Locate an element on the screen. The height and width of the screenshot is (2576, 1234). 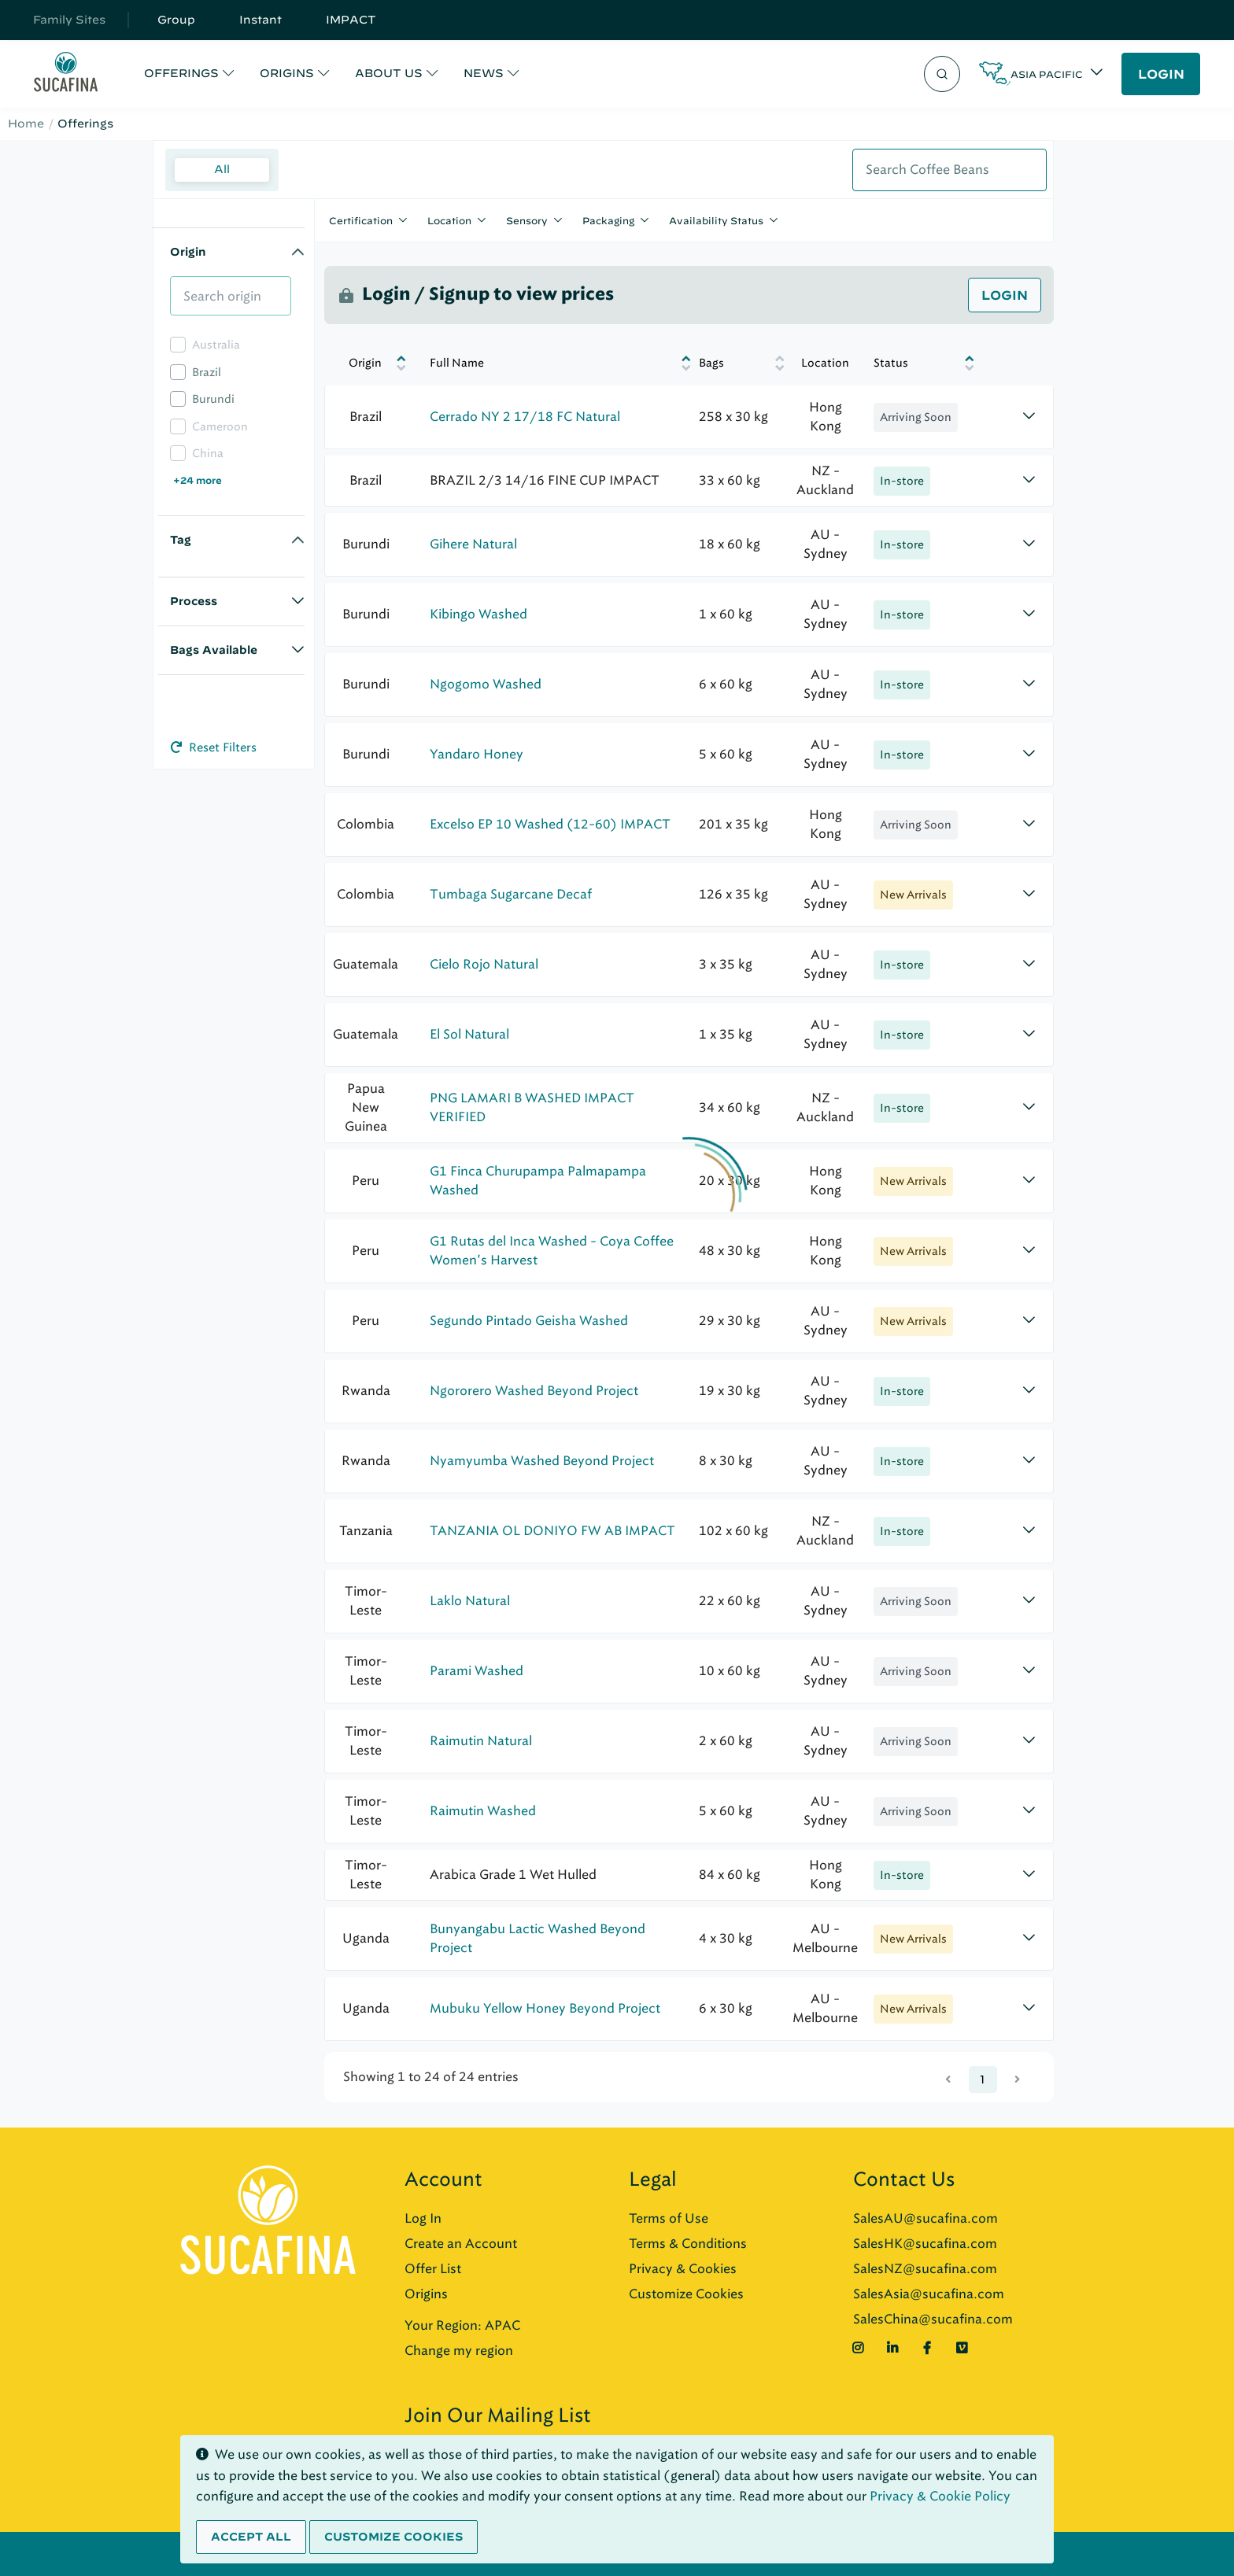
Cameroon is located at coordinates (220, 427).